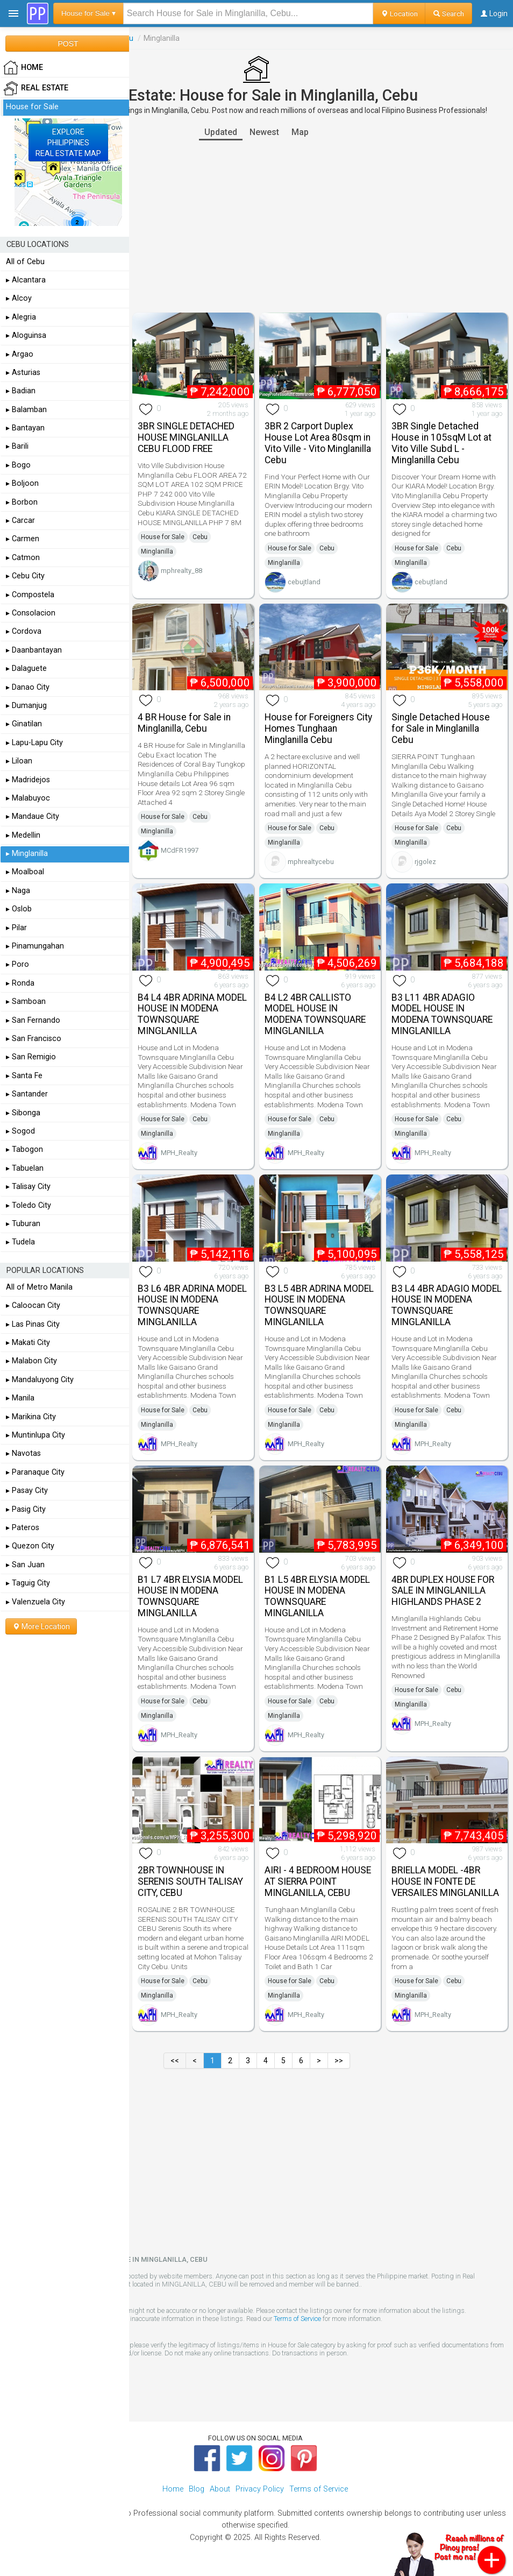 The image size is (513, 2576). What do you see at coordinates (220, 132) in the screenshot?
I see `Updated` at bounding box center [220, 132].